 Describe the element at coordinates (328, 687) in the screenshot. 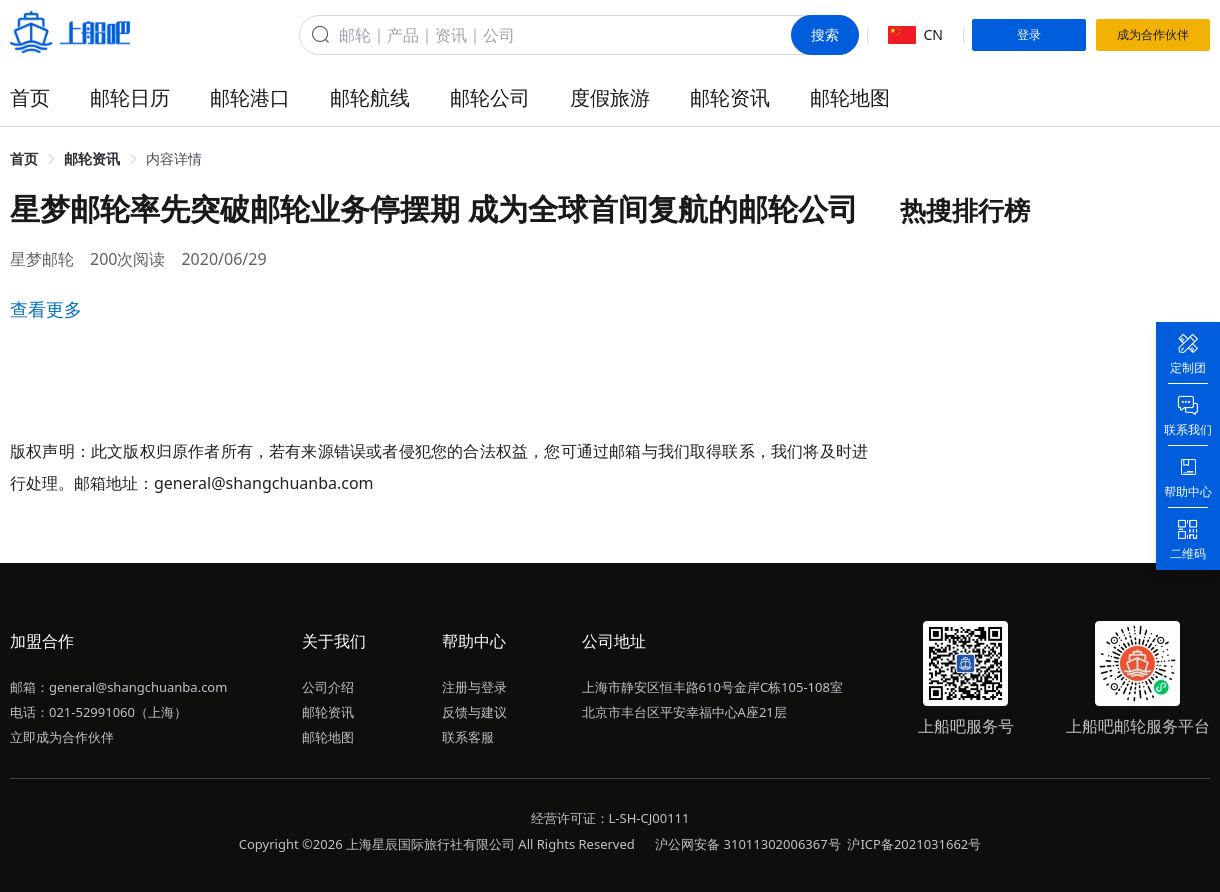

I see `公司介绍` at that location.